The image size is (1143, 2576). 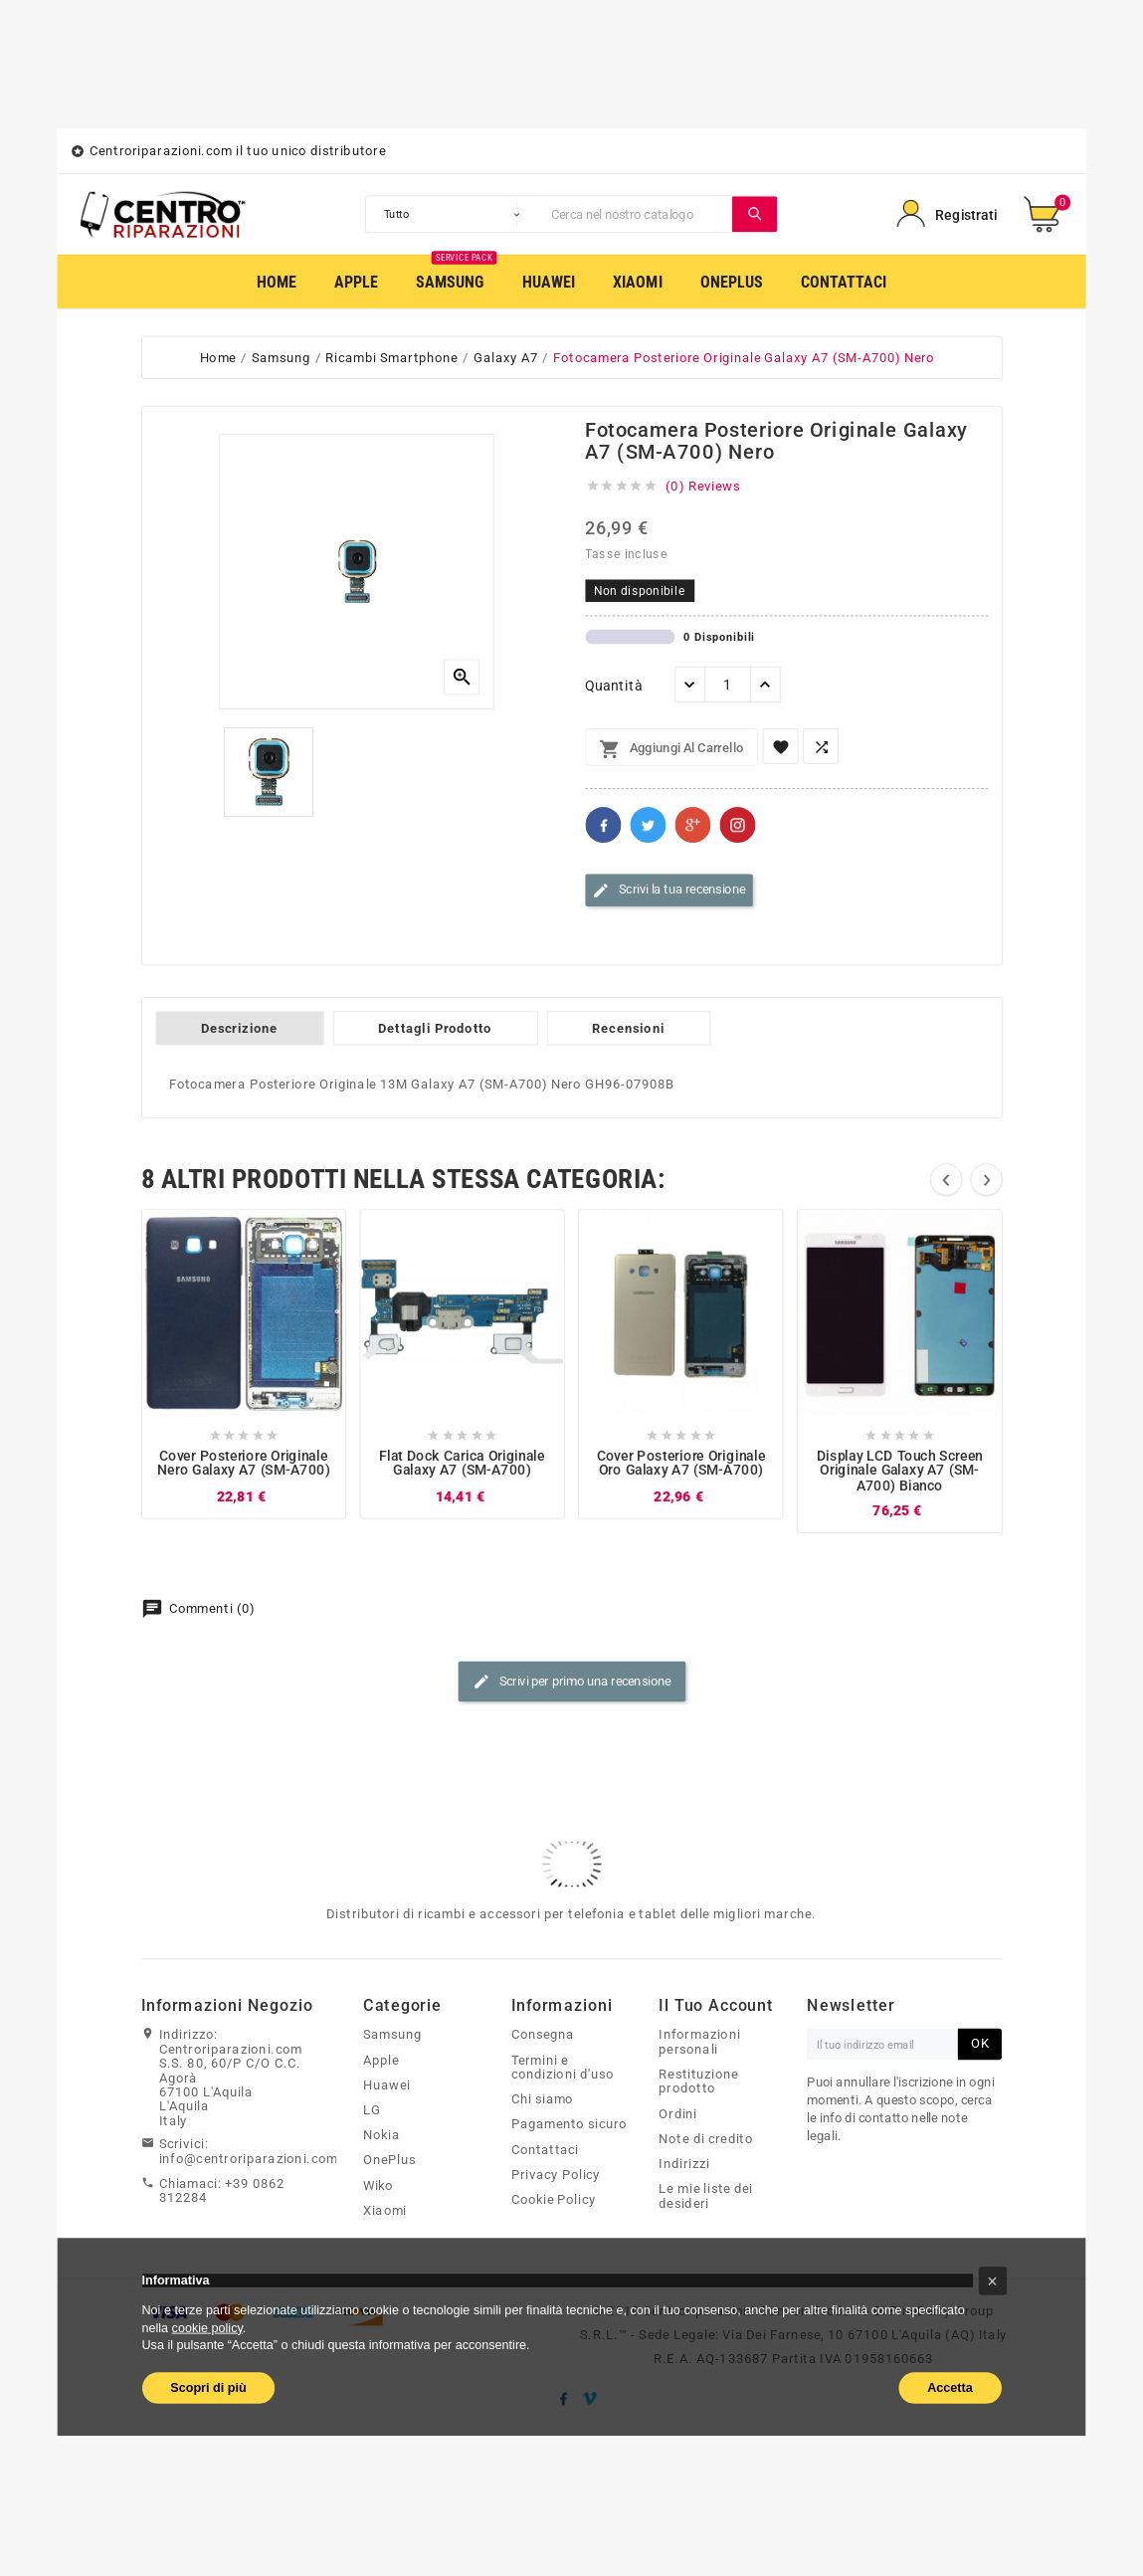 I want to click on Pagamento sicuro, so click(x=569, y=2124).